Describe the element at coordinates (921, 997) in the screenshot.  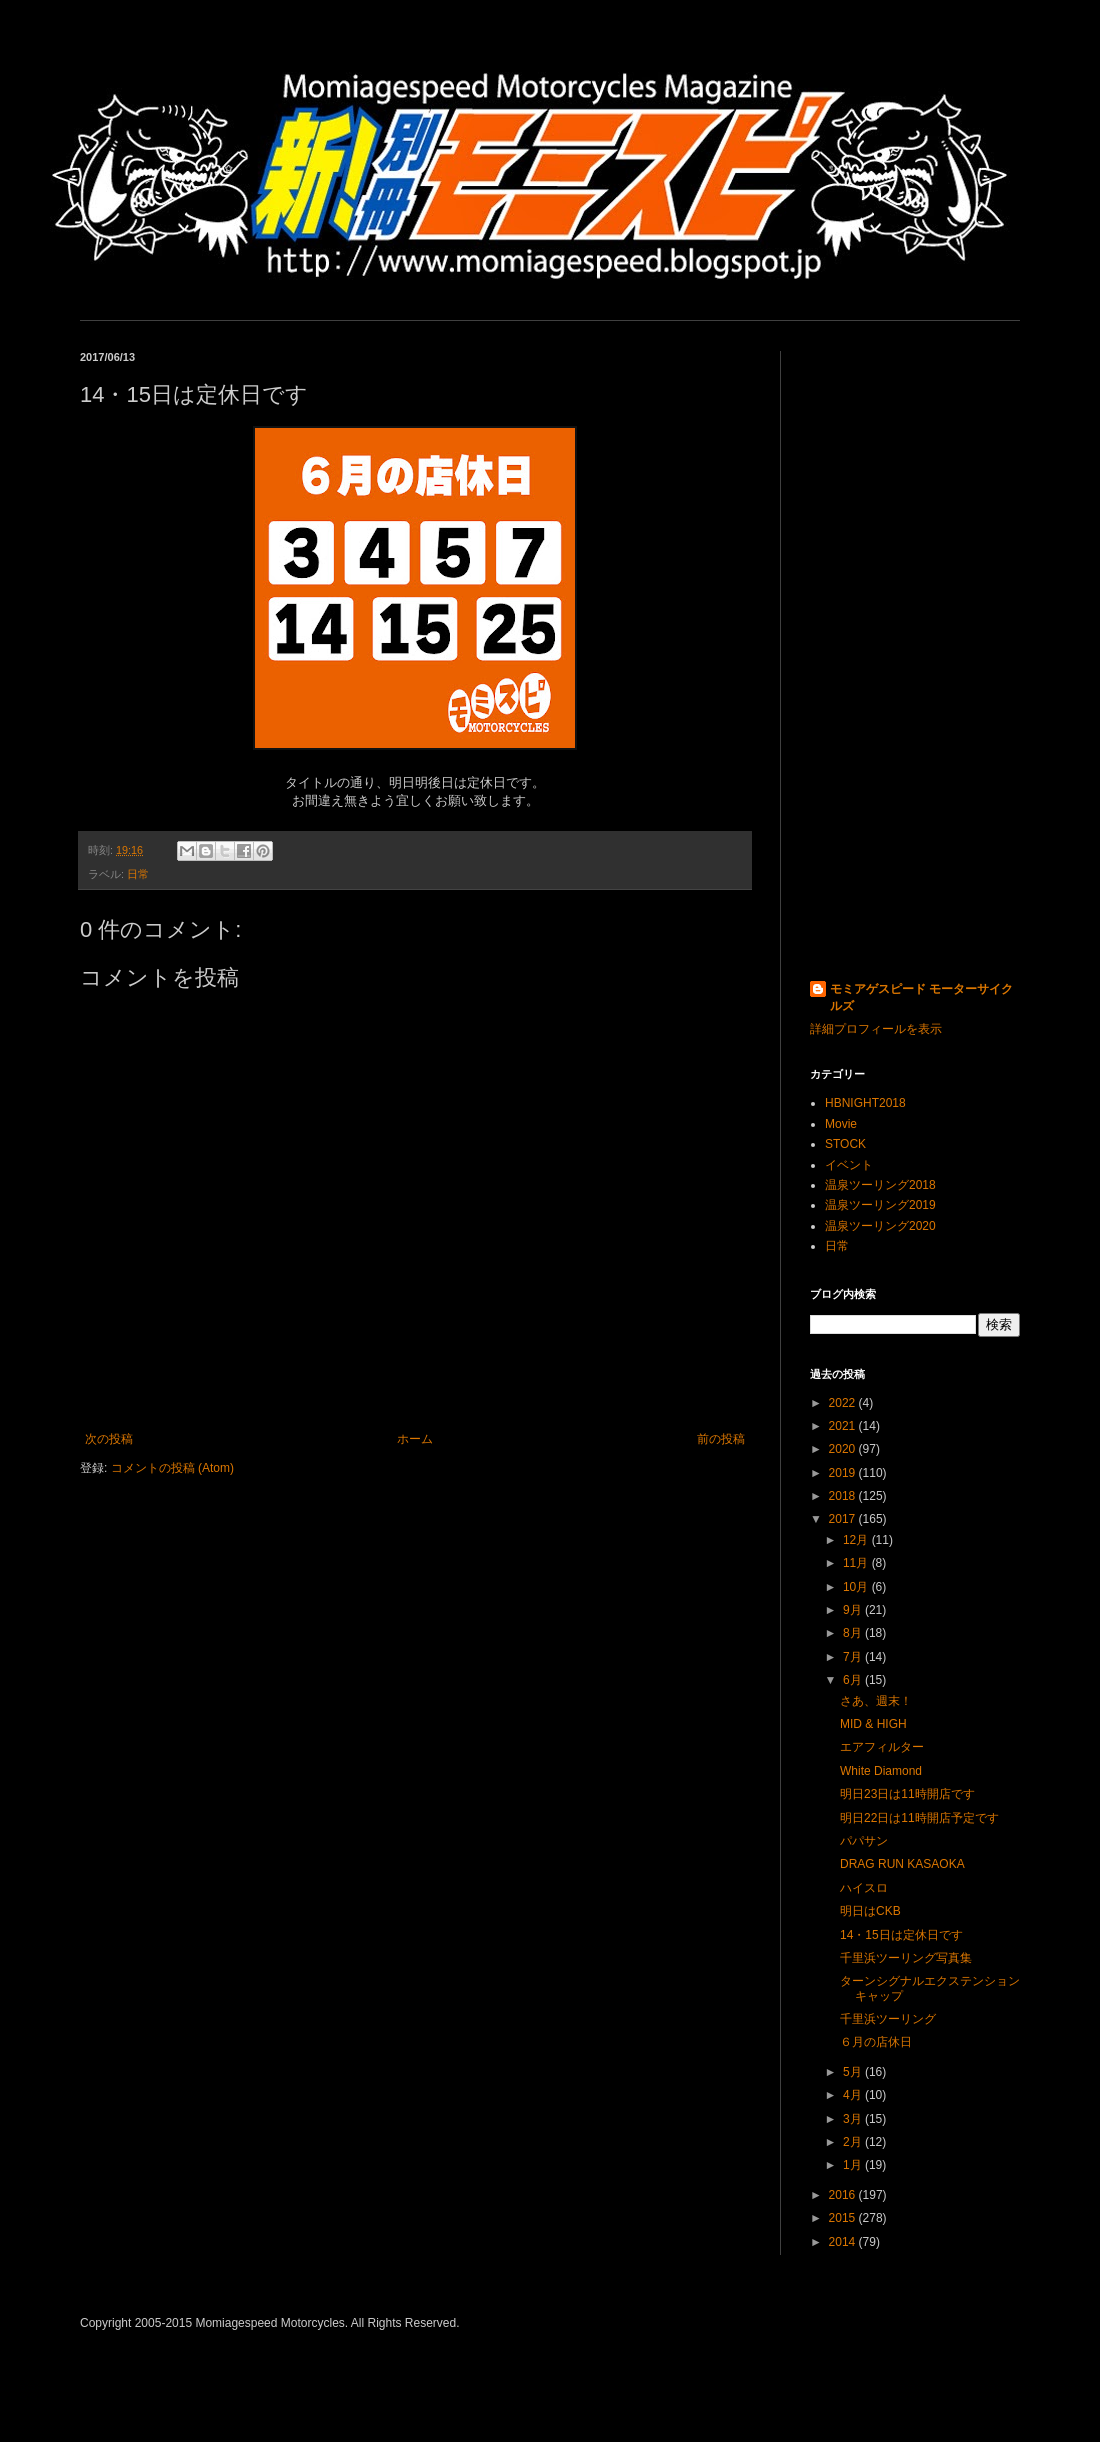
I see `モミアゲスピード モーターサイクルズ` at that location.